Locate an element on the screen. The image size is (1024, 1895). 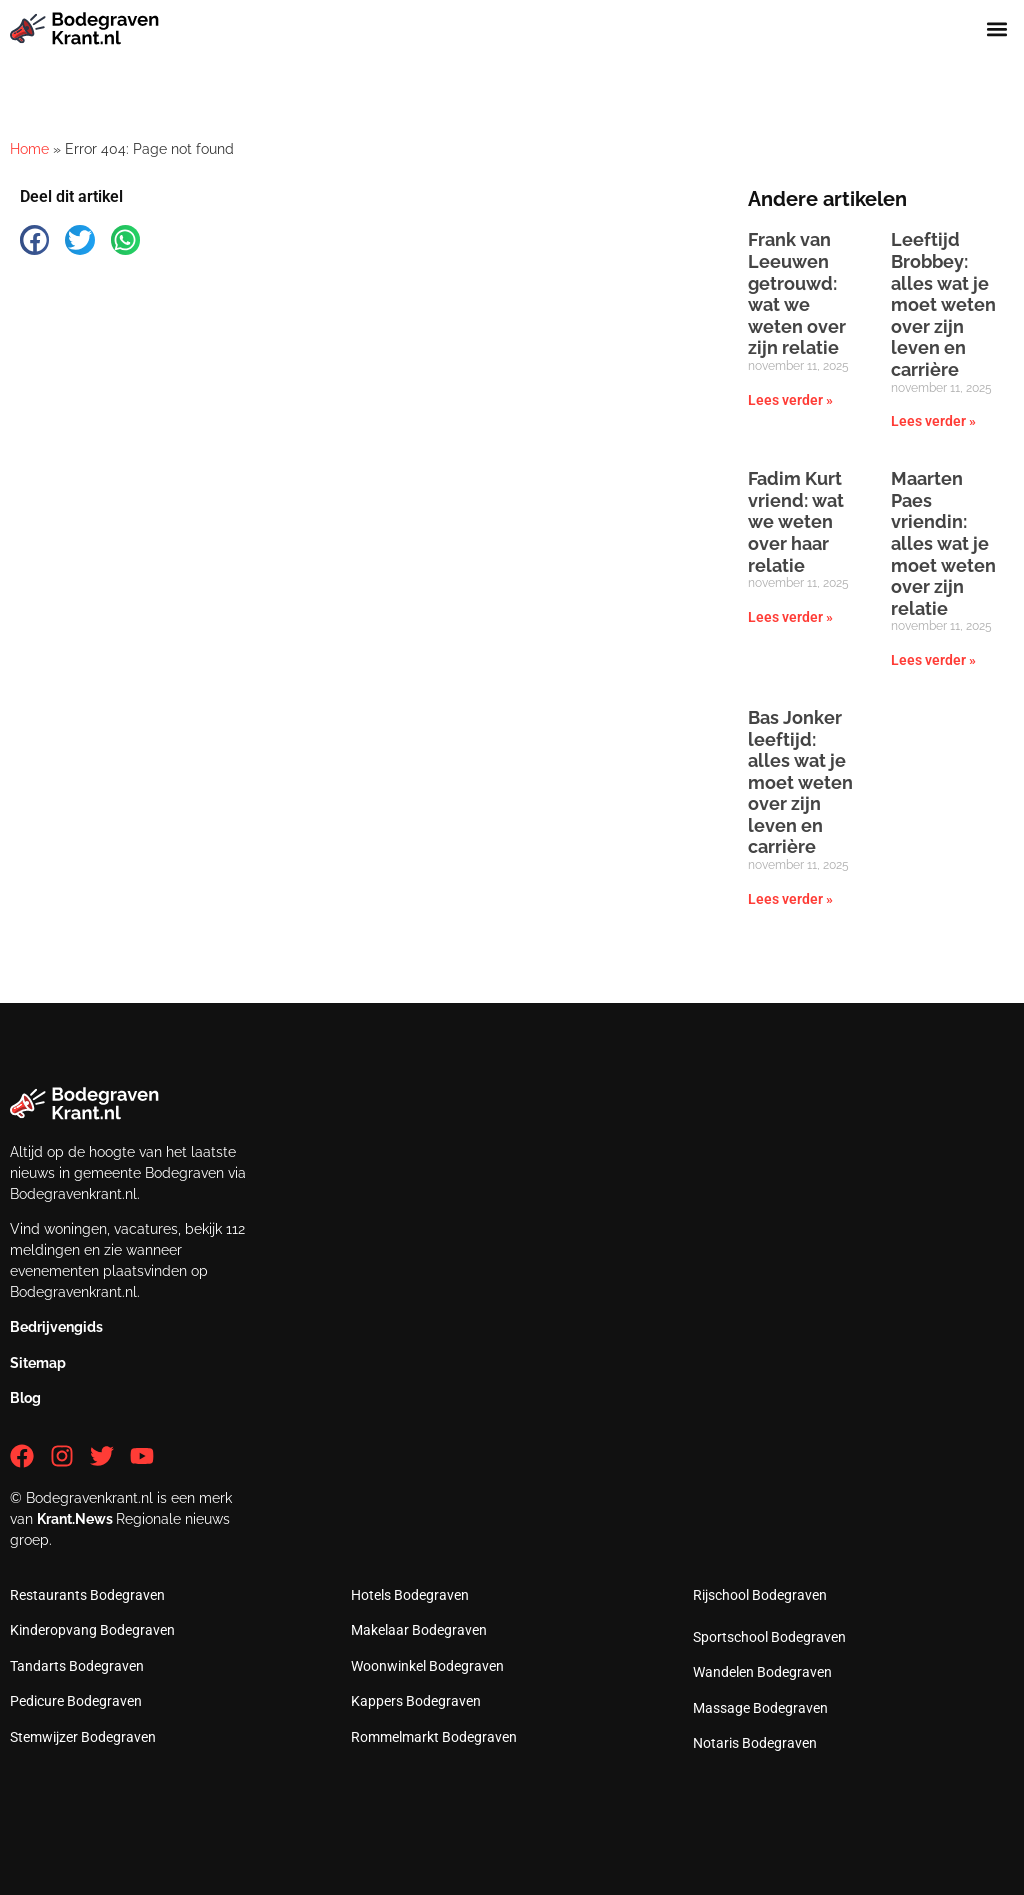
Rommelmarkt Bodegraven is located at coordinates (434, 1737).